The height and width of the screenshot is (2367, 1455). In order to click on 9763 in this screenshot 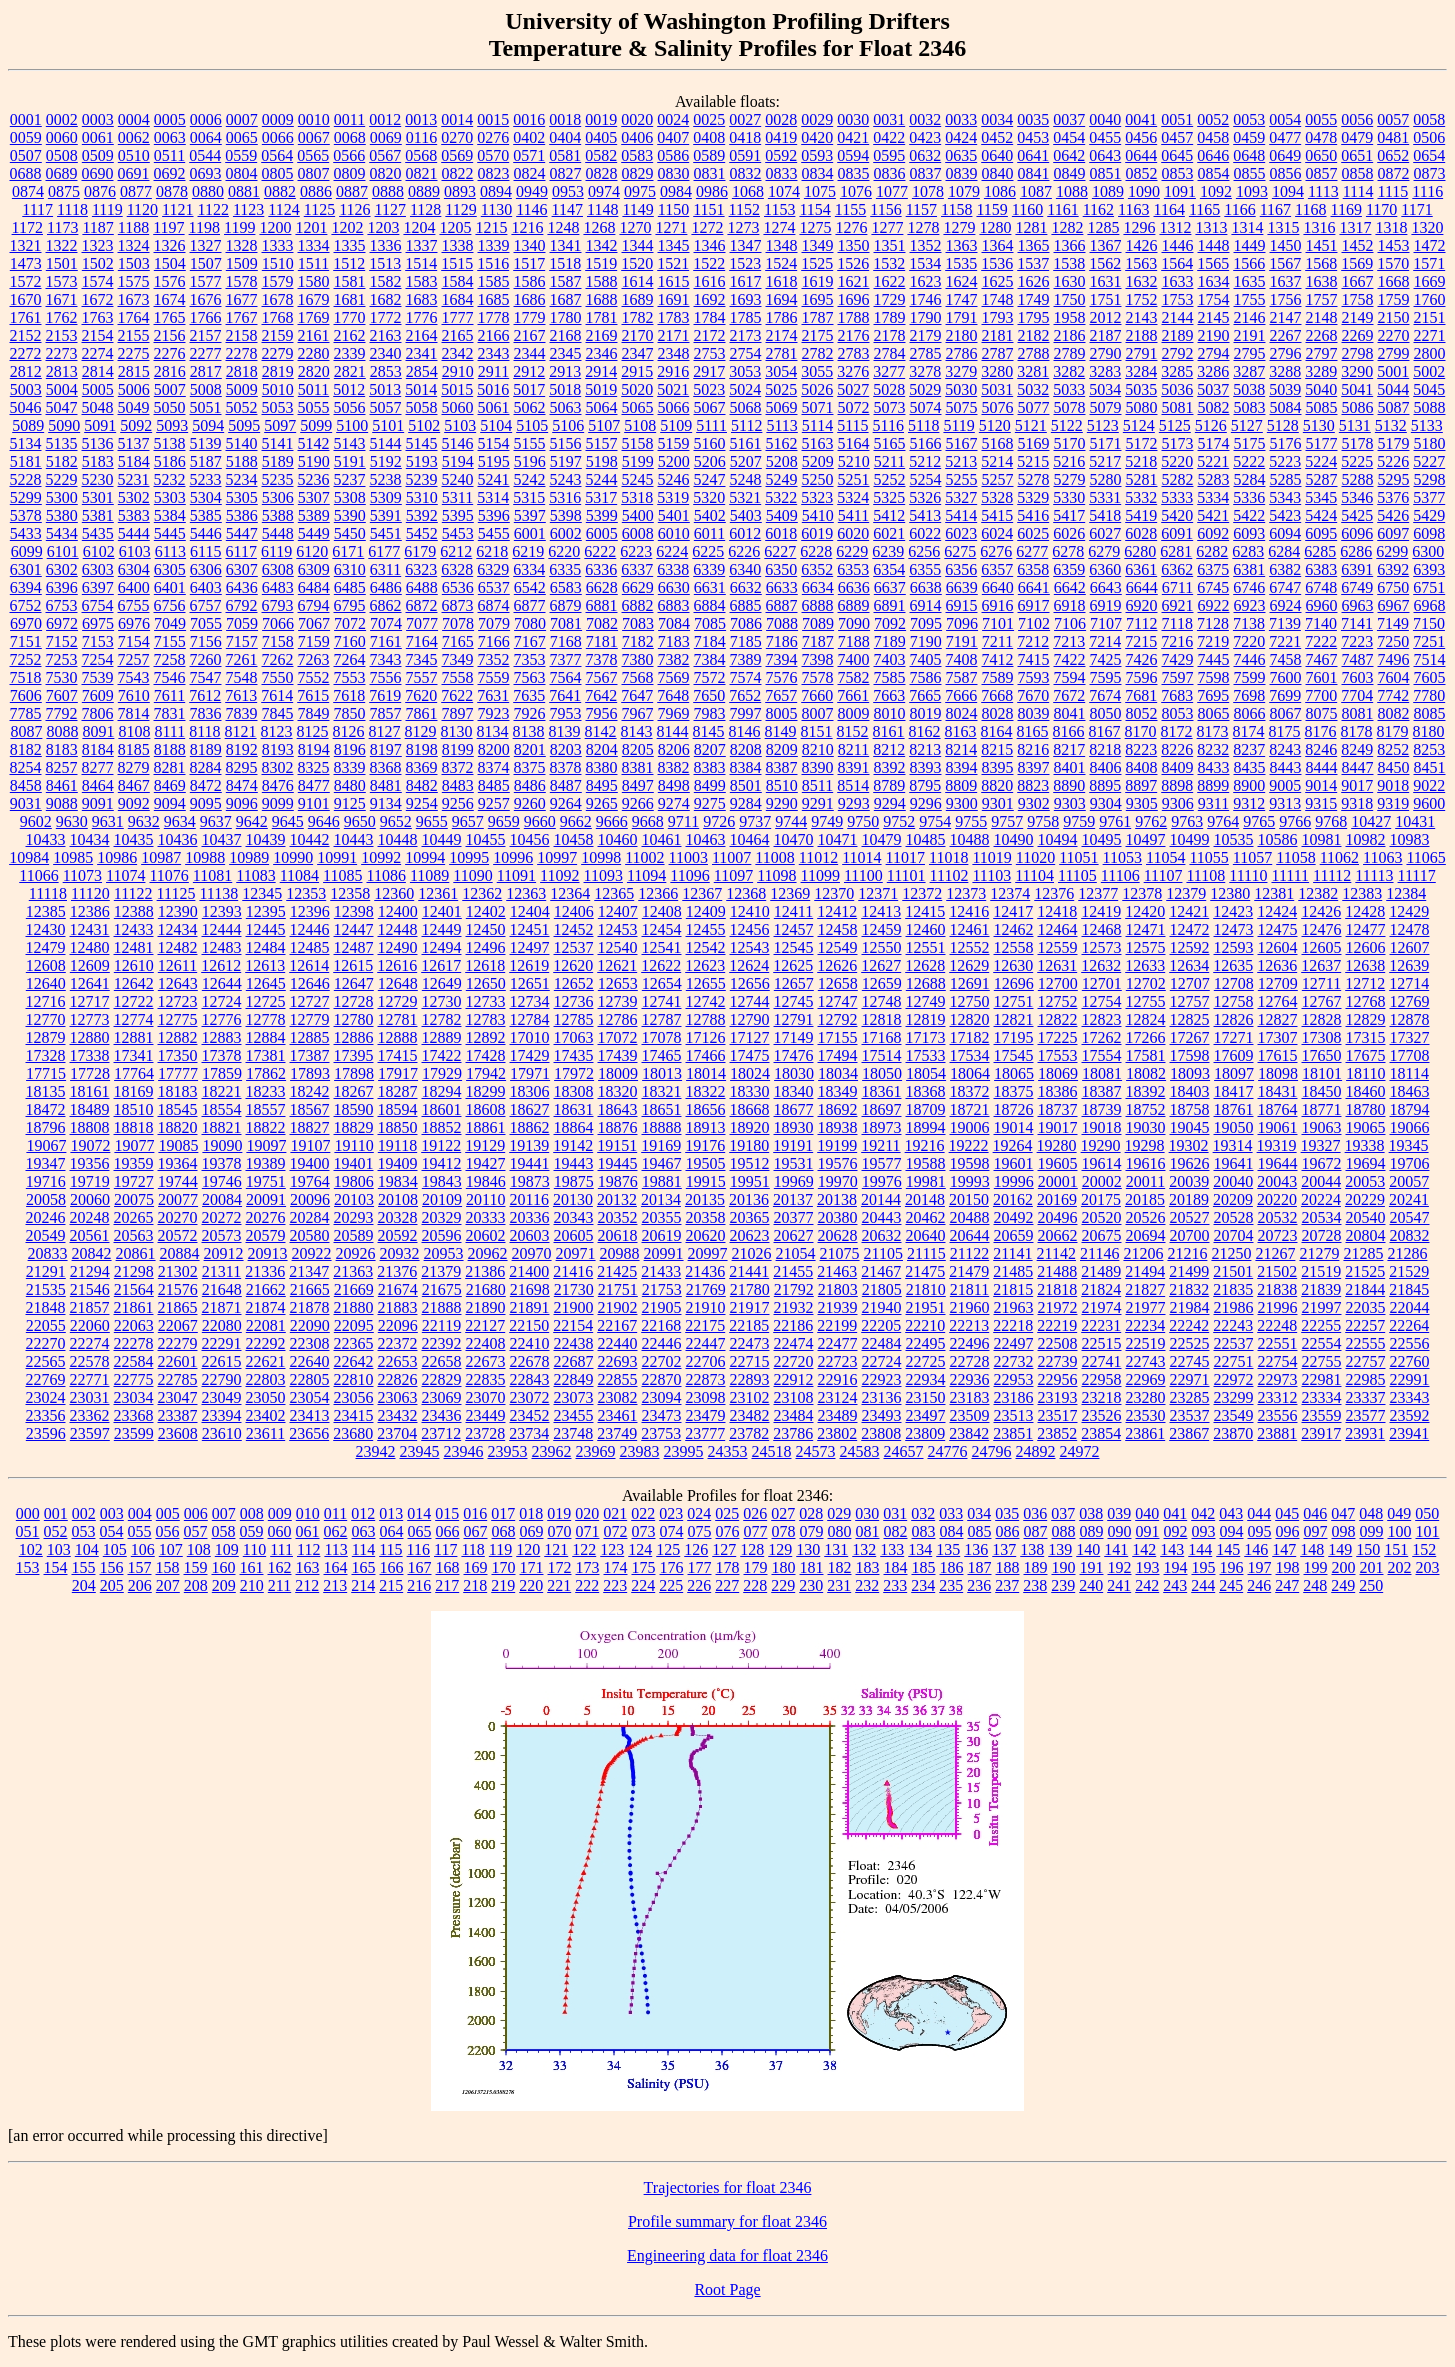, I will do `click(1187, 821)`.